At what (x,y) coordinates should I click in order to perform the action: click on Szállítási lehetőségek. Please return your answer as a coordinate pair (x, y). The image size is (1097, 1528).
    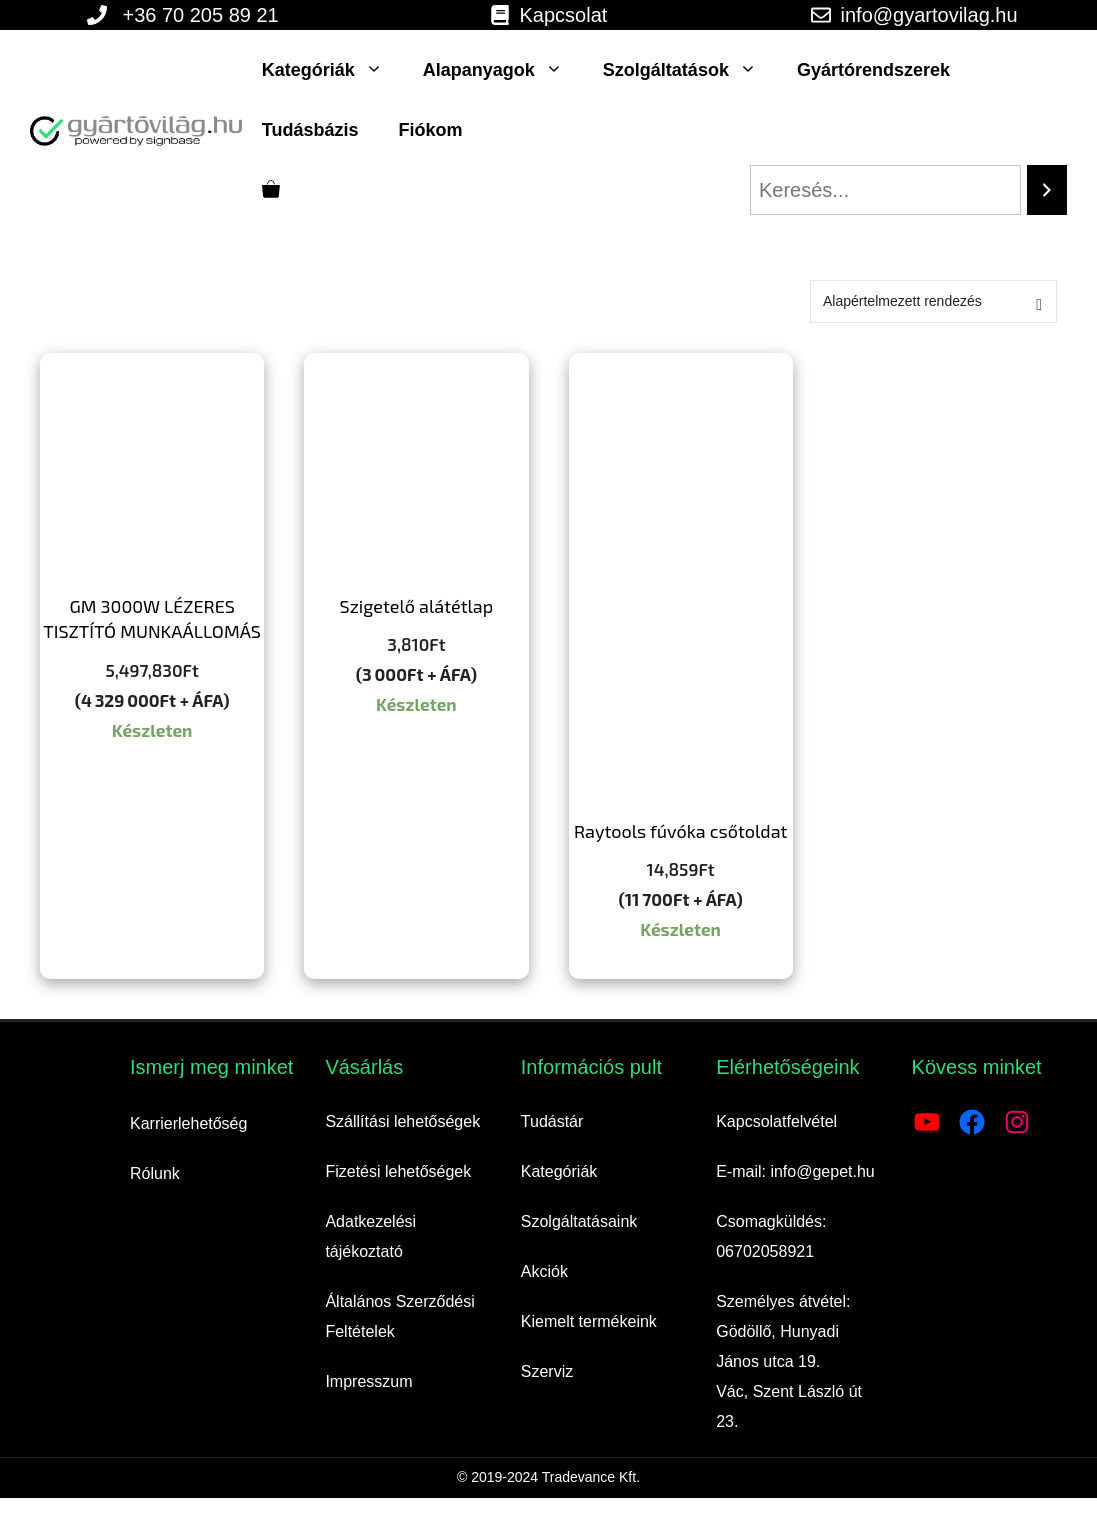
    Looking at the image, I should click on (402, 1121).